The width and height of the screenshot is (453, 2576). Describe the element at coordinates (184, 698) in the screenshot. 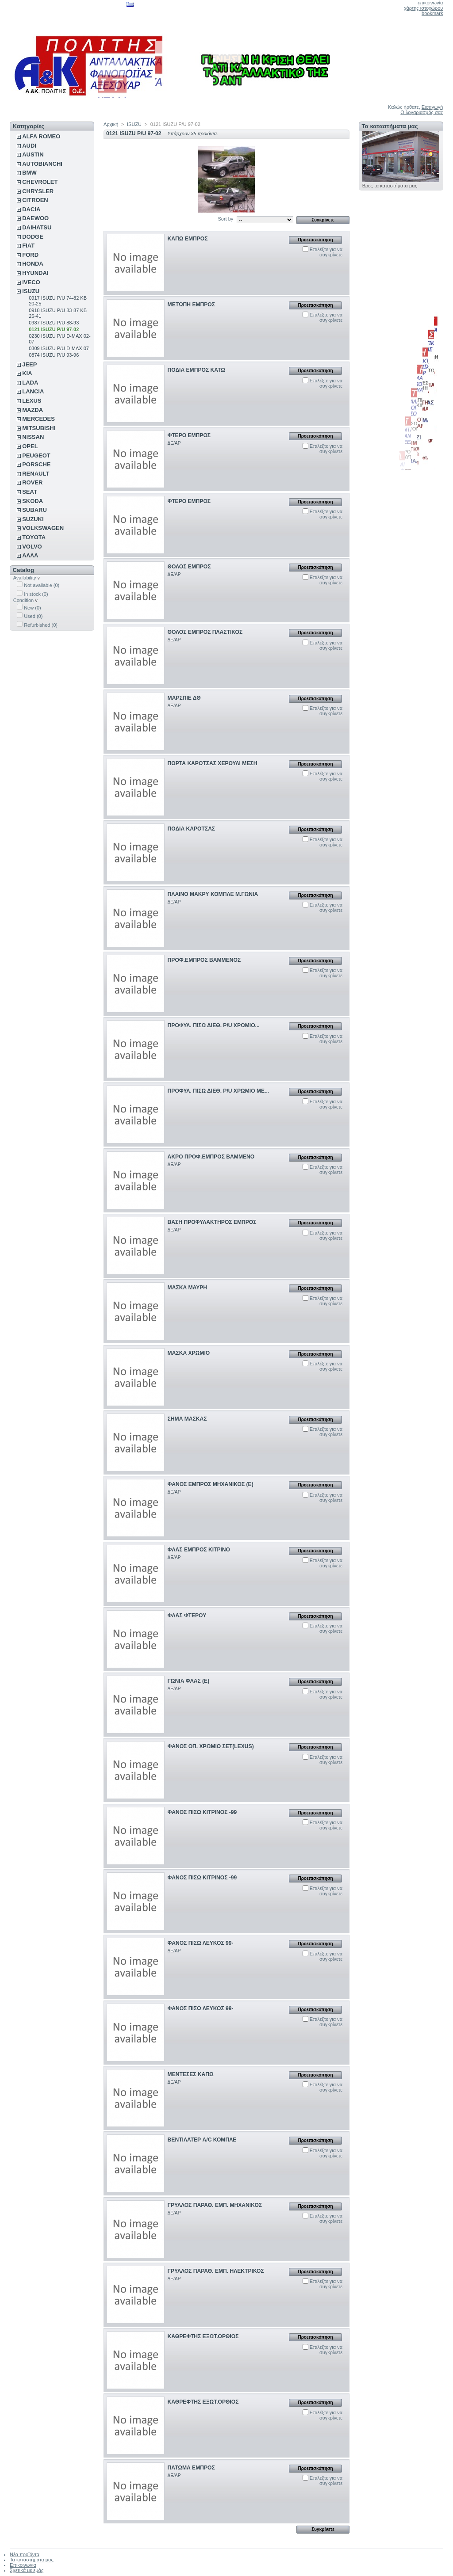

I see `ΜΑΡΣΠΙΕ ΔΘ` at that location.